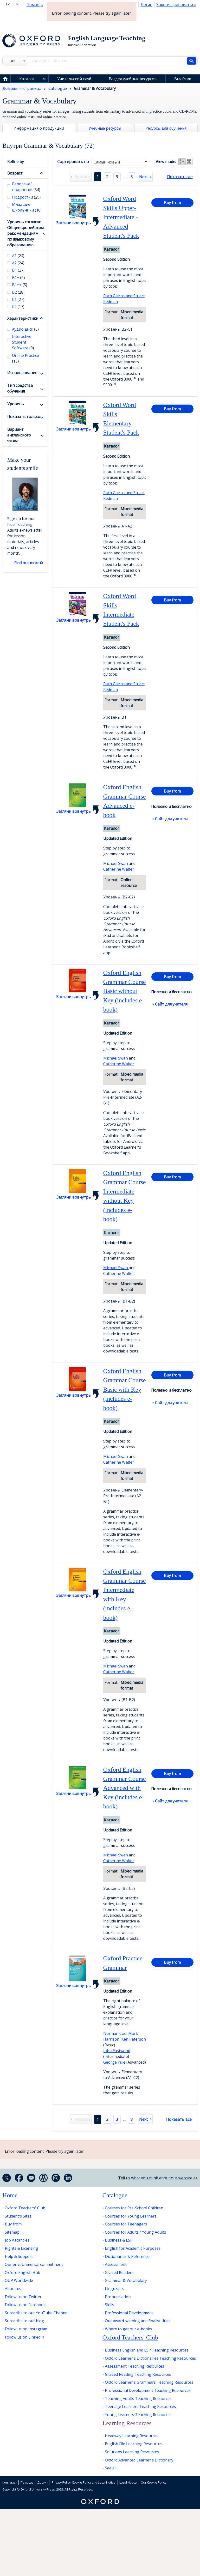  What do you see at coordinates (132, 2452) in the screenshot?
I see `Solutions Learning Resources` at bounding box center [132, 2452].